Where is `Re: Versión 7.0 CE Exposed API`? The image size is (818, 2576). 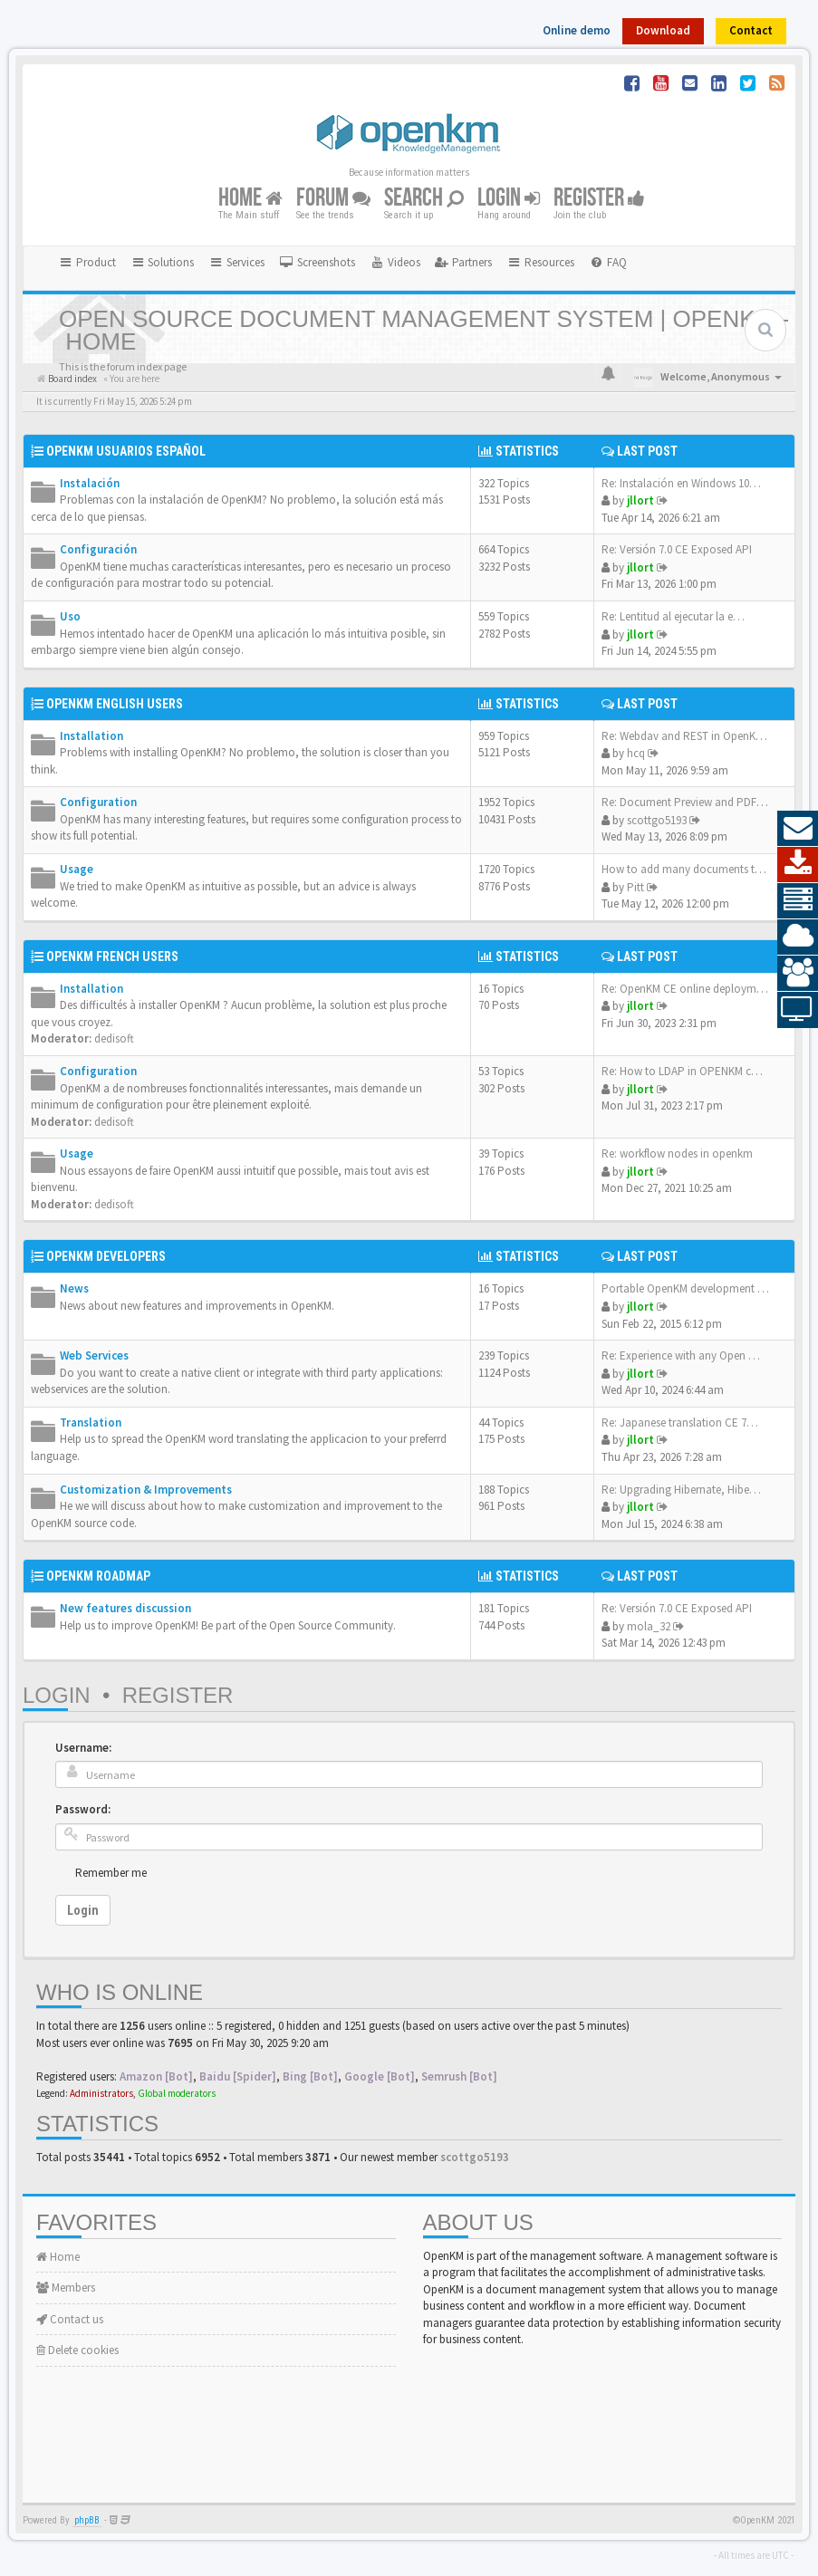 Re: Versión 7.0 CE Exposed API is located at coordinates (676, 549).